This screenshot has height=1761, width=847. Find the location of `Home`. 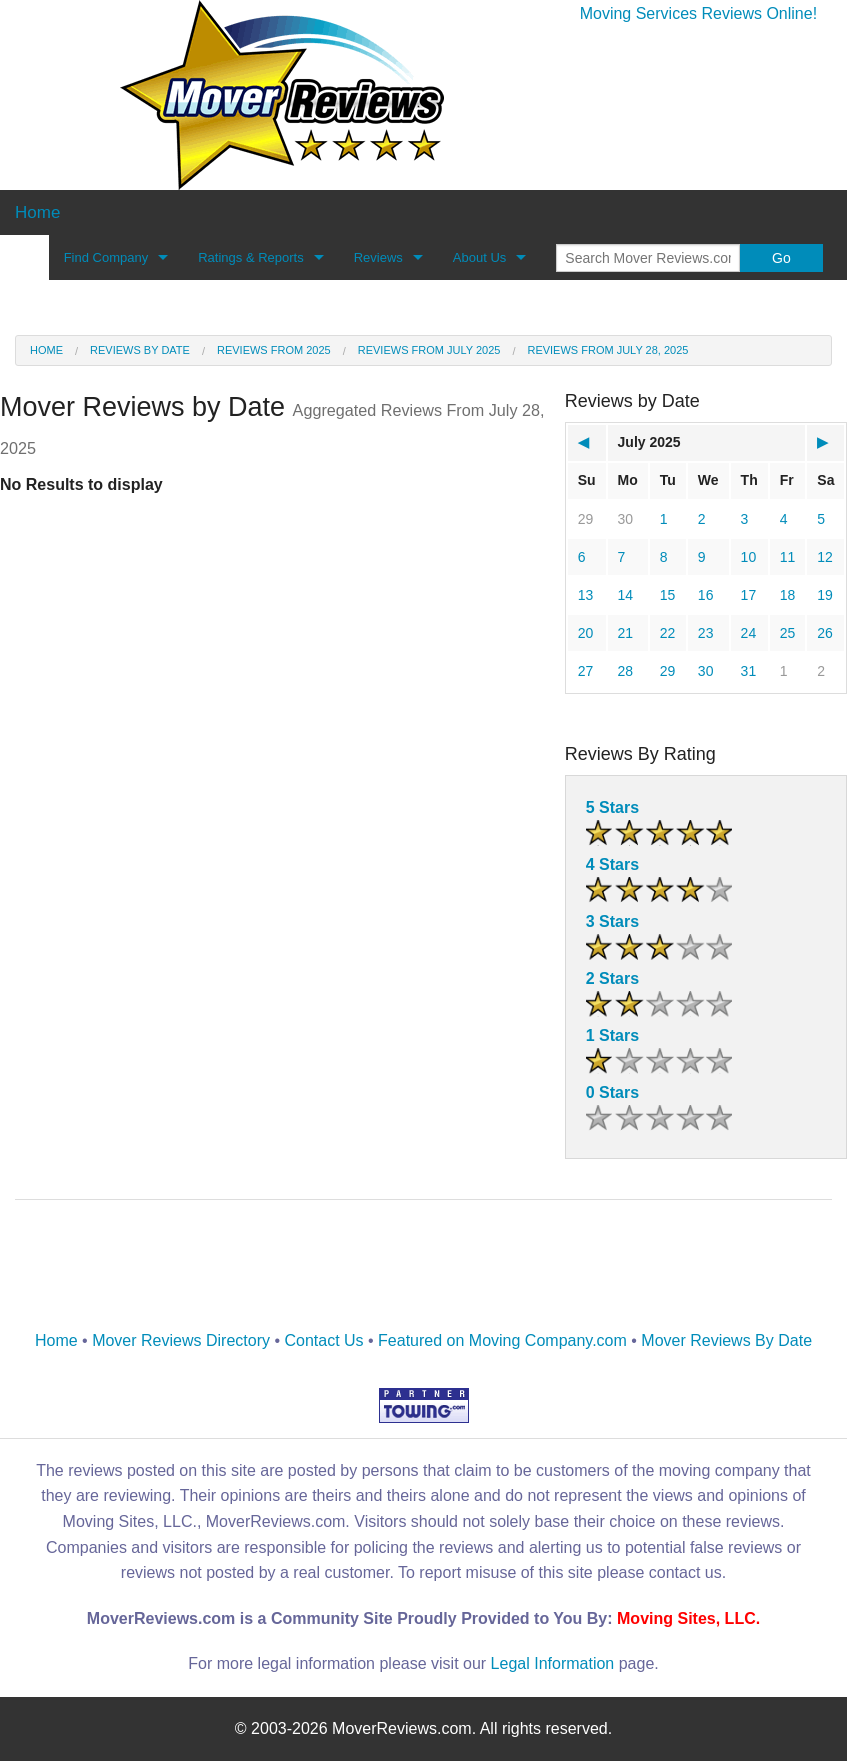

Home is located at coordinates (46, 350).